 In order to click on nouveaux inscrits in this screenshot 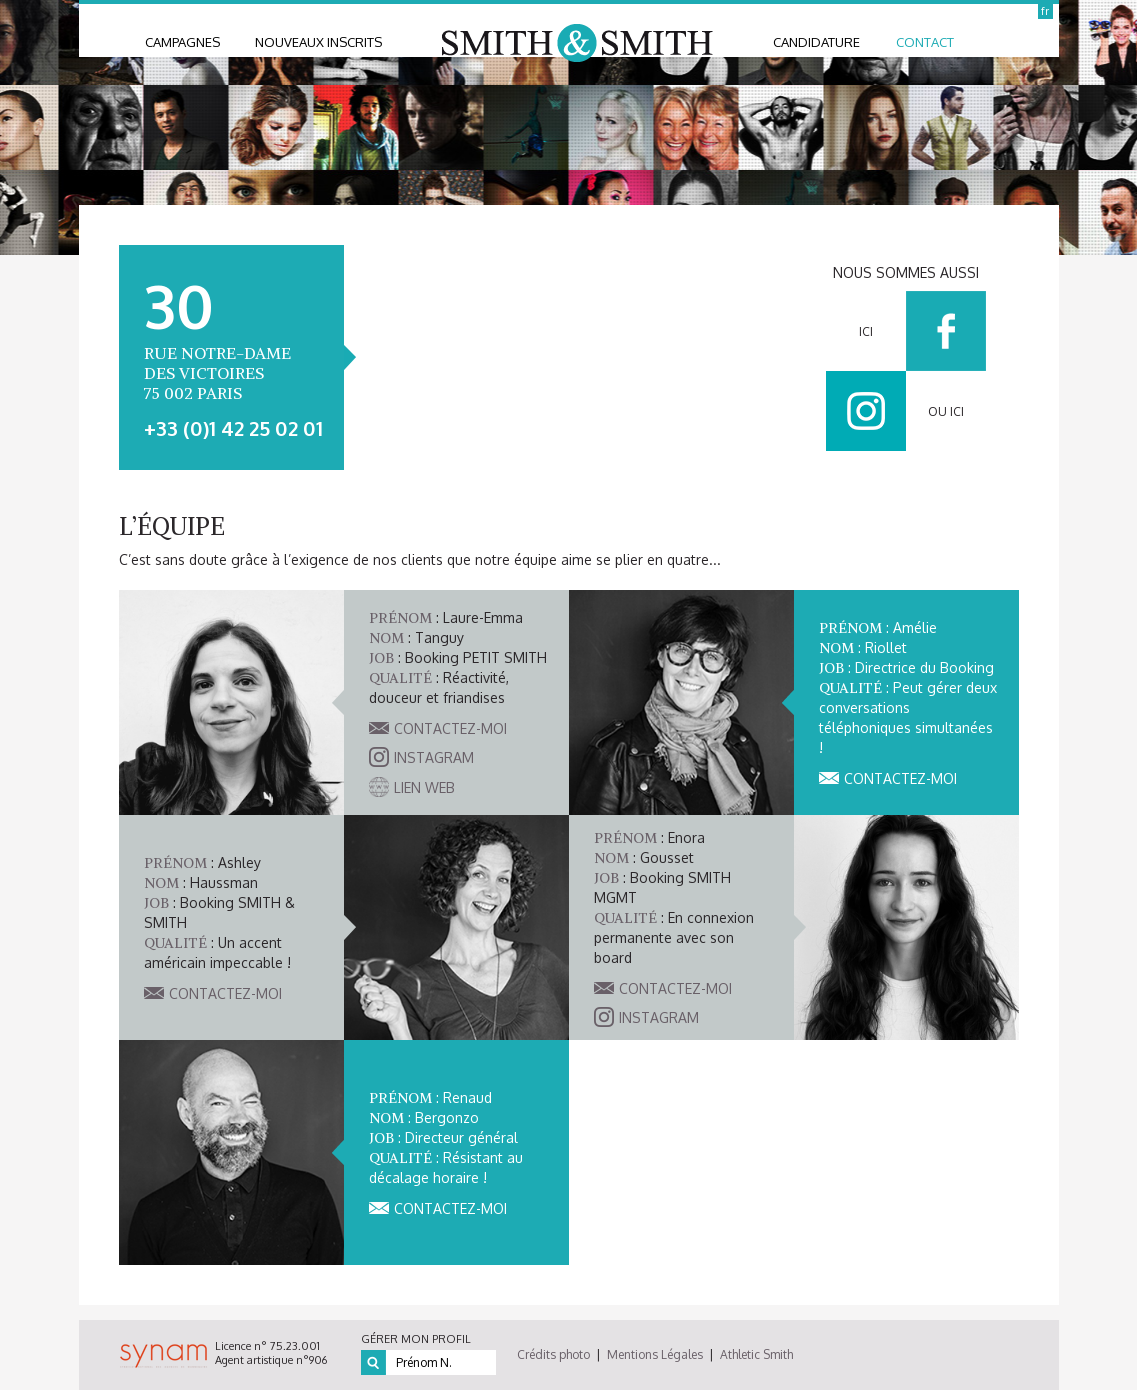, I will do `click(318, 42)`.